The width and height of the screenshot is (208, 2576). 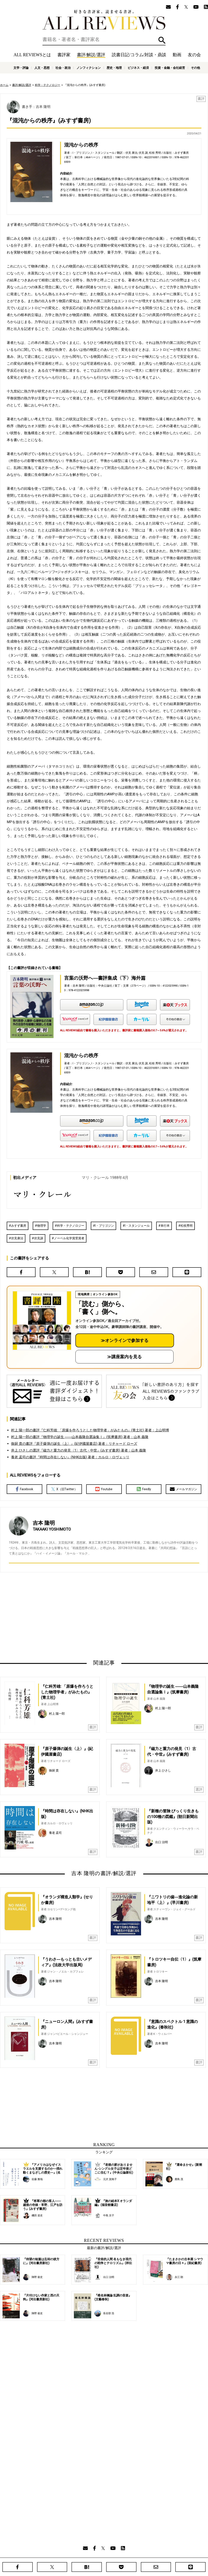 I want to click on 人文・思想, so click(x=42, y=67).